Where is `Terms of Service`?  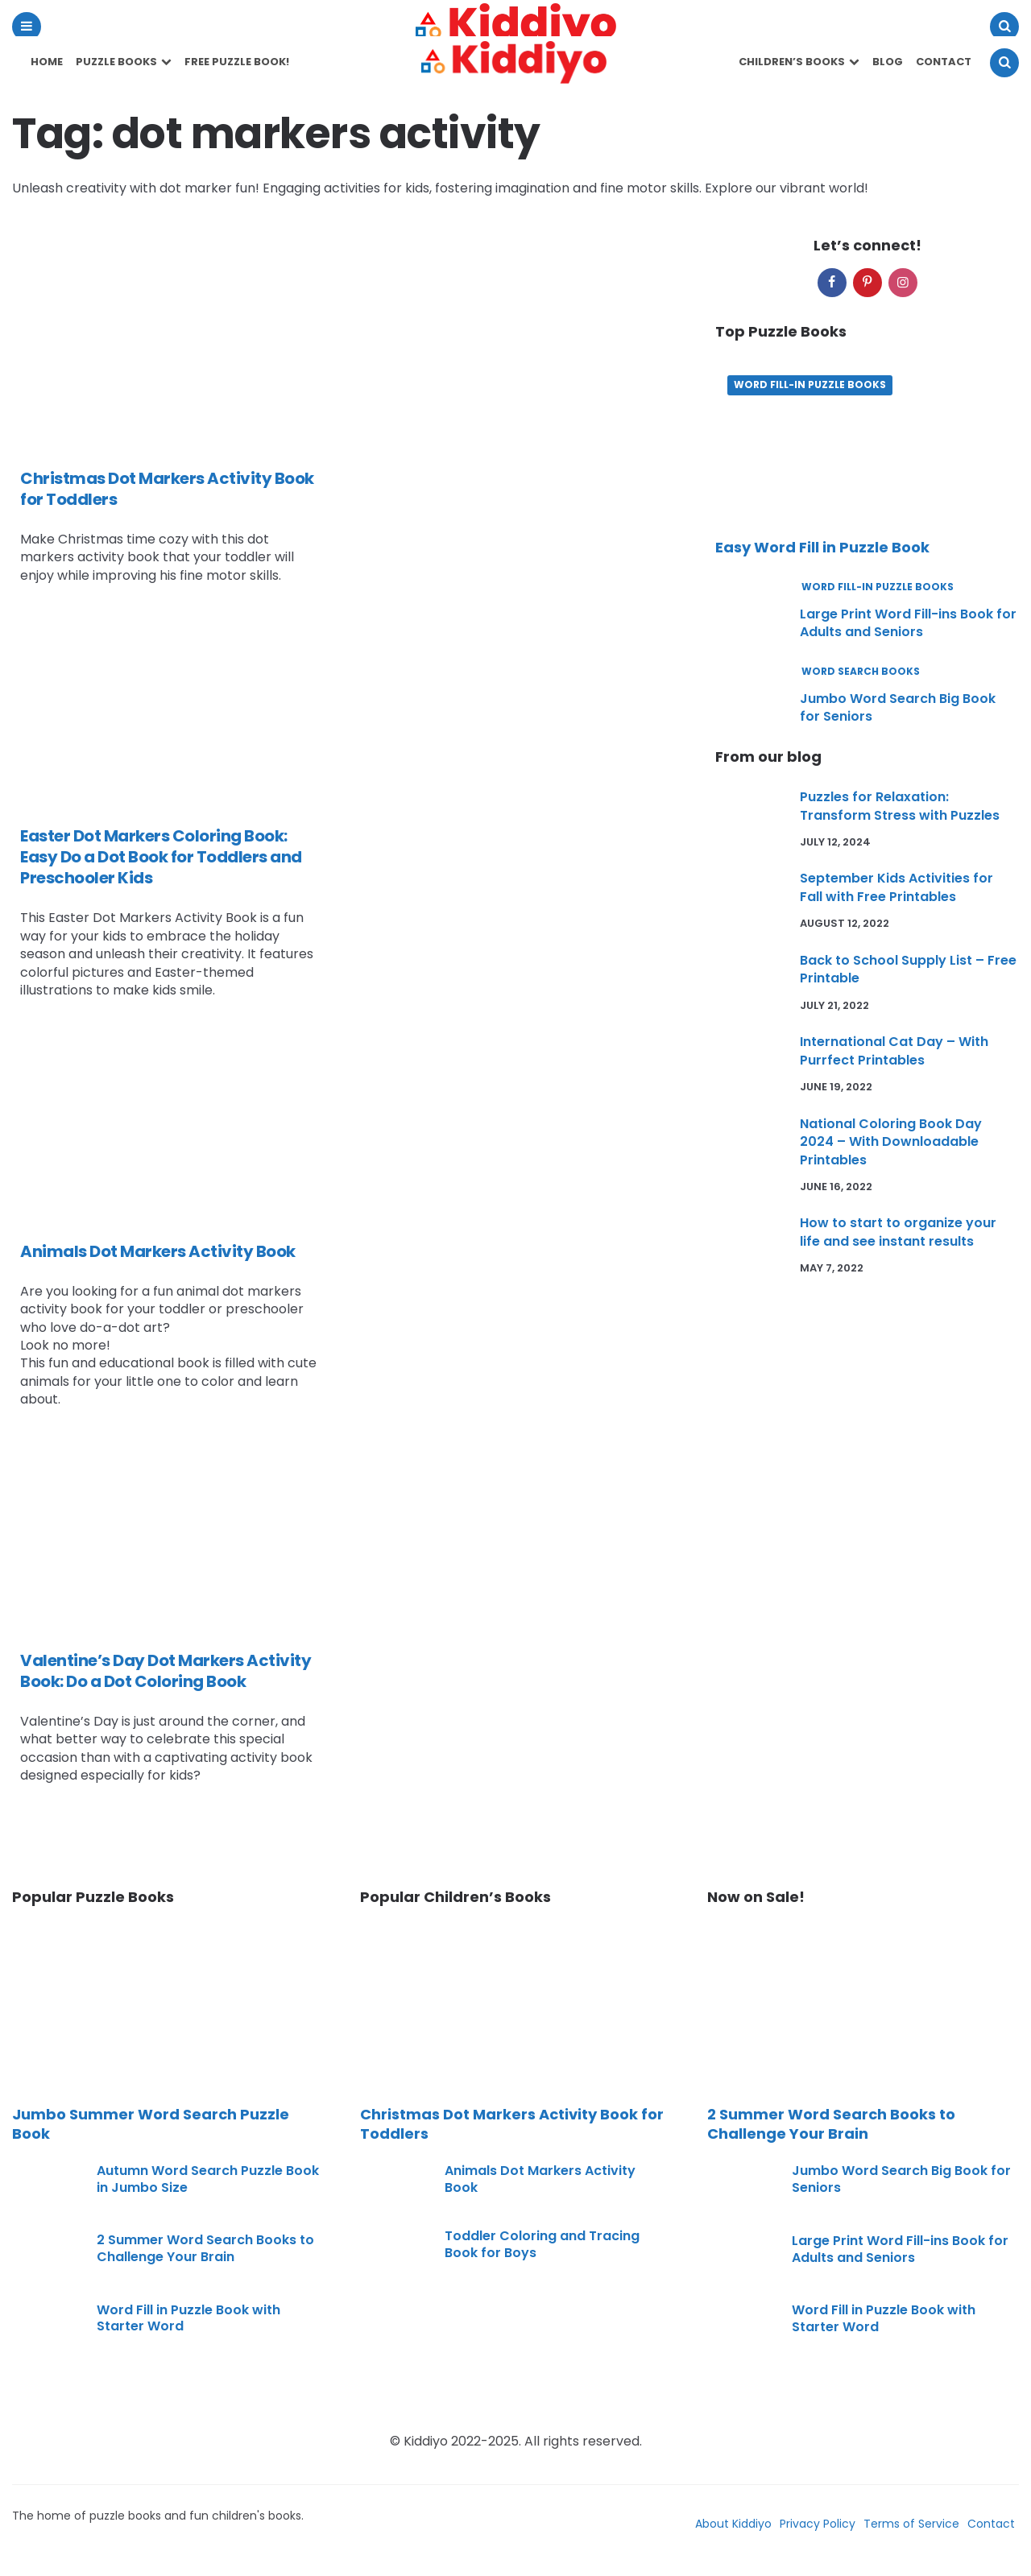
Terms of Service is located at coordinates (911, 2524).